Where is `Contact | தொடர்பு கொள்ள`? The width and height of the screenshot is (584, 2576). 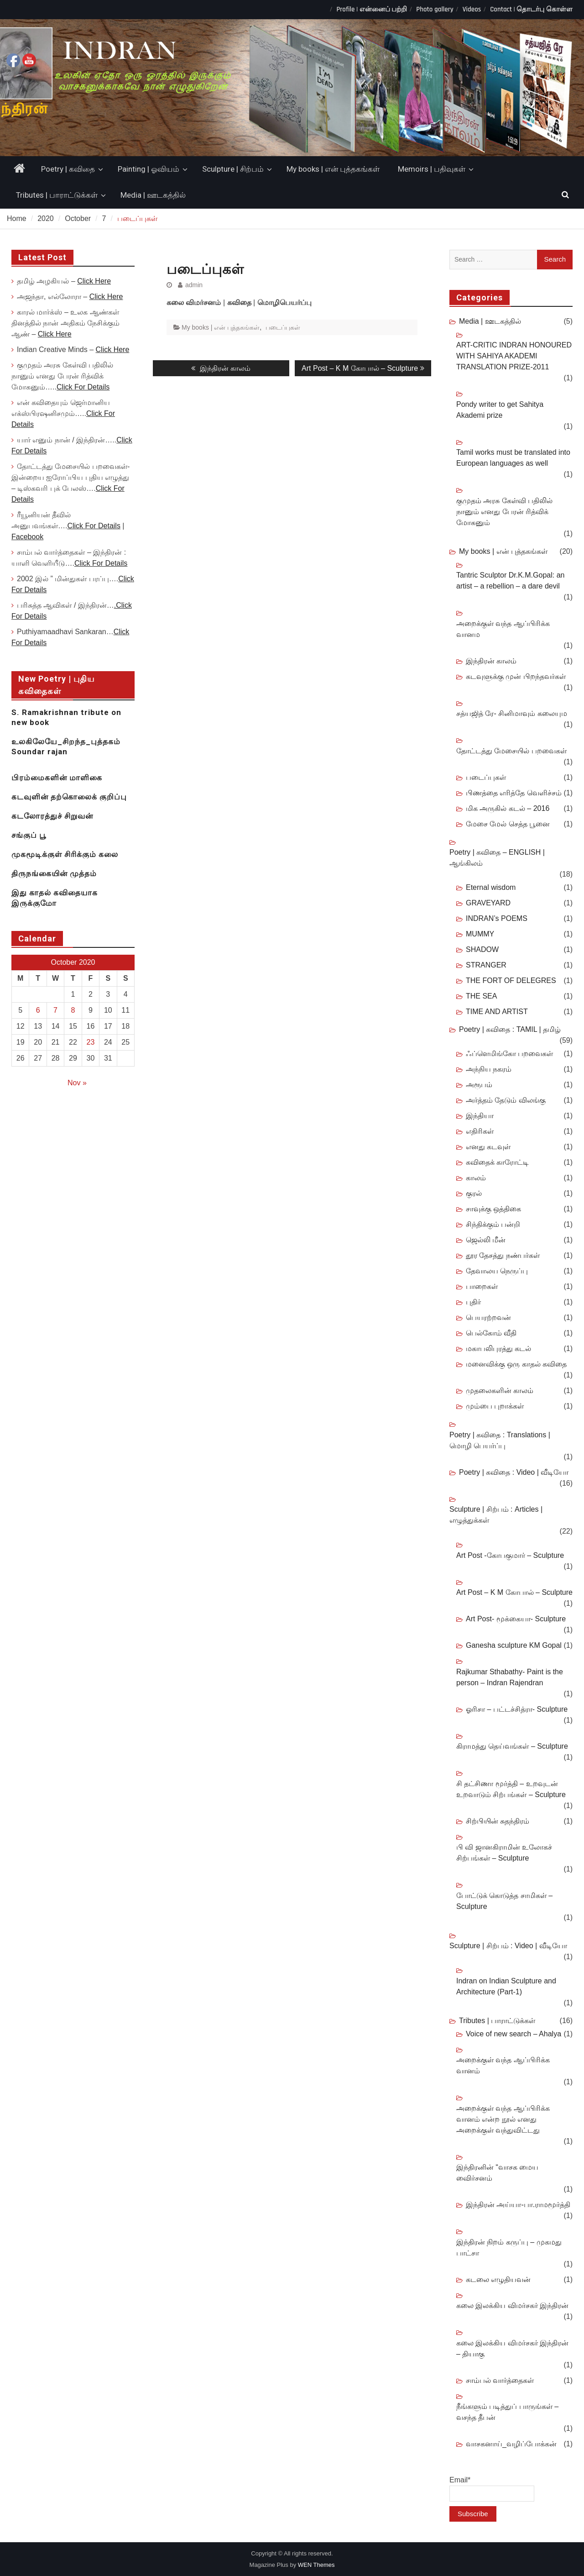
Contact | தொடர்பு கொள்ள is located at coordinates (531, 9).